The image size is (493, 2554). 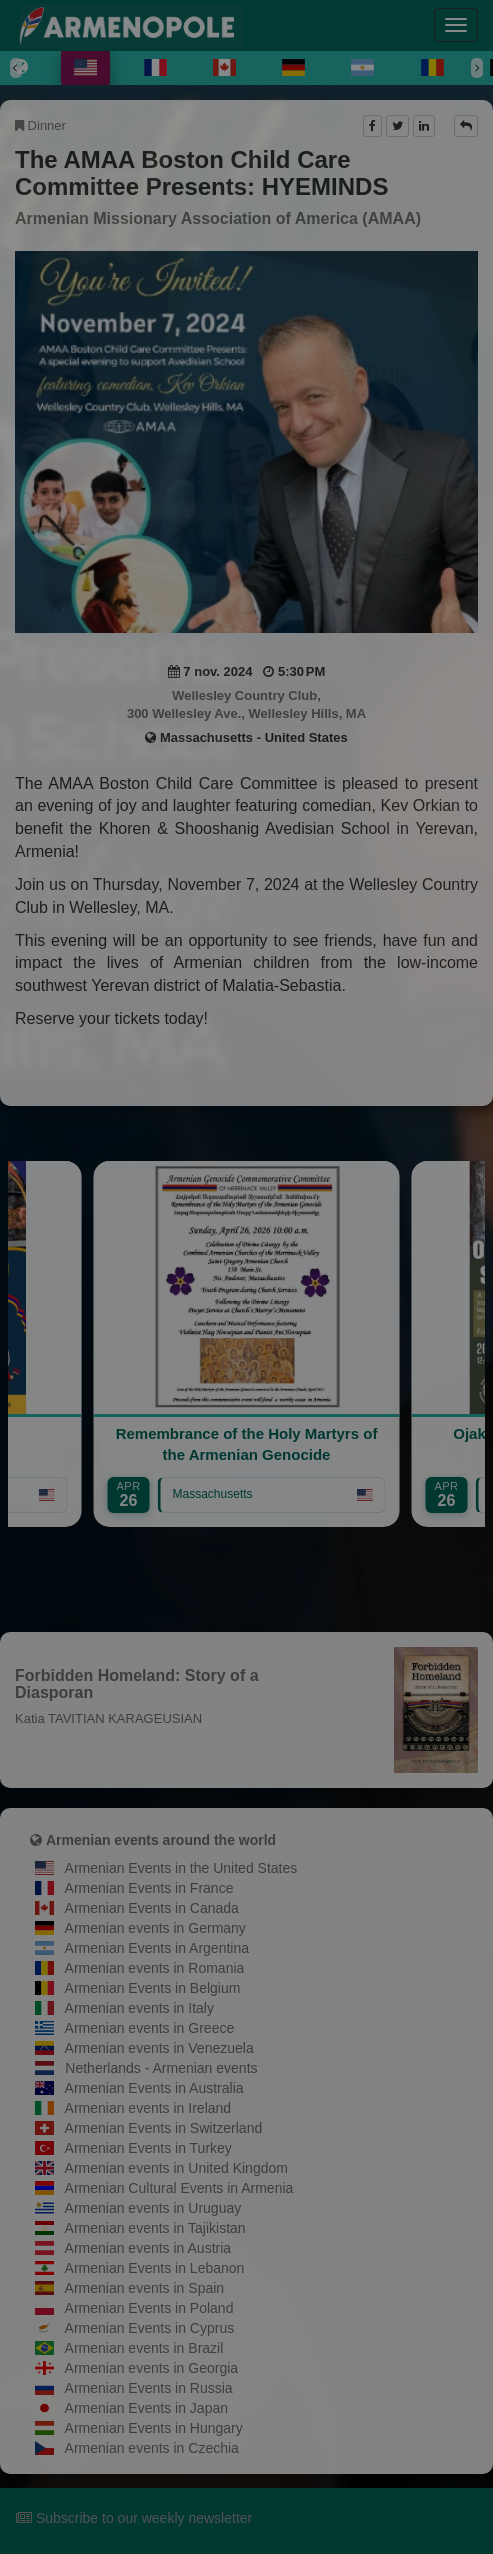 What do you see at coordinates (477, 68) in the screenshot?
I see `[Next]` at bounding box center [477, 68].